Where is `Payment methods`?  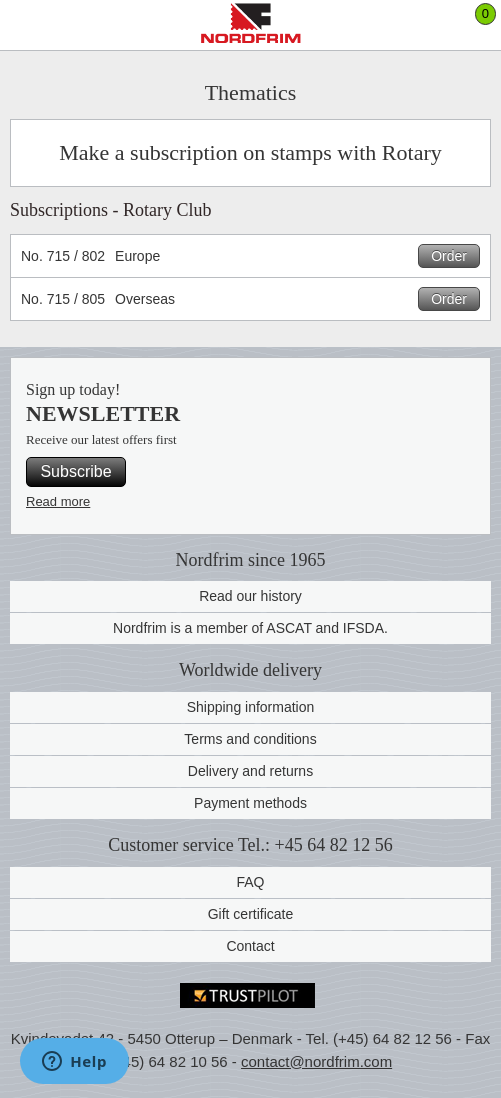 Payment methods is located at coordinates (250, 803).